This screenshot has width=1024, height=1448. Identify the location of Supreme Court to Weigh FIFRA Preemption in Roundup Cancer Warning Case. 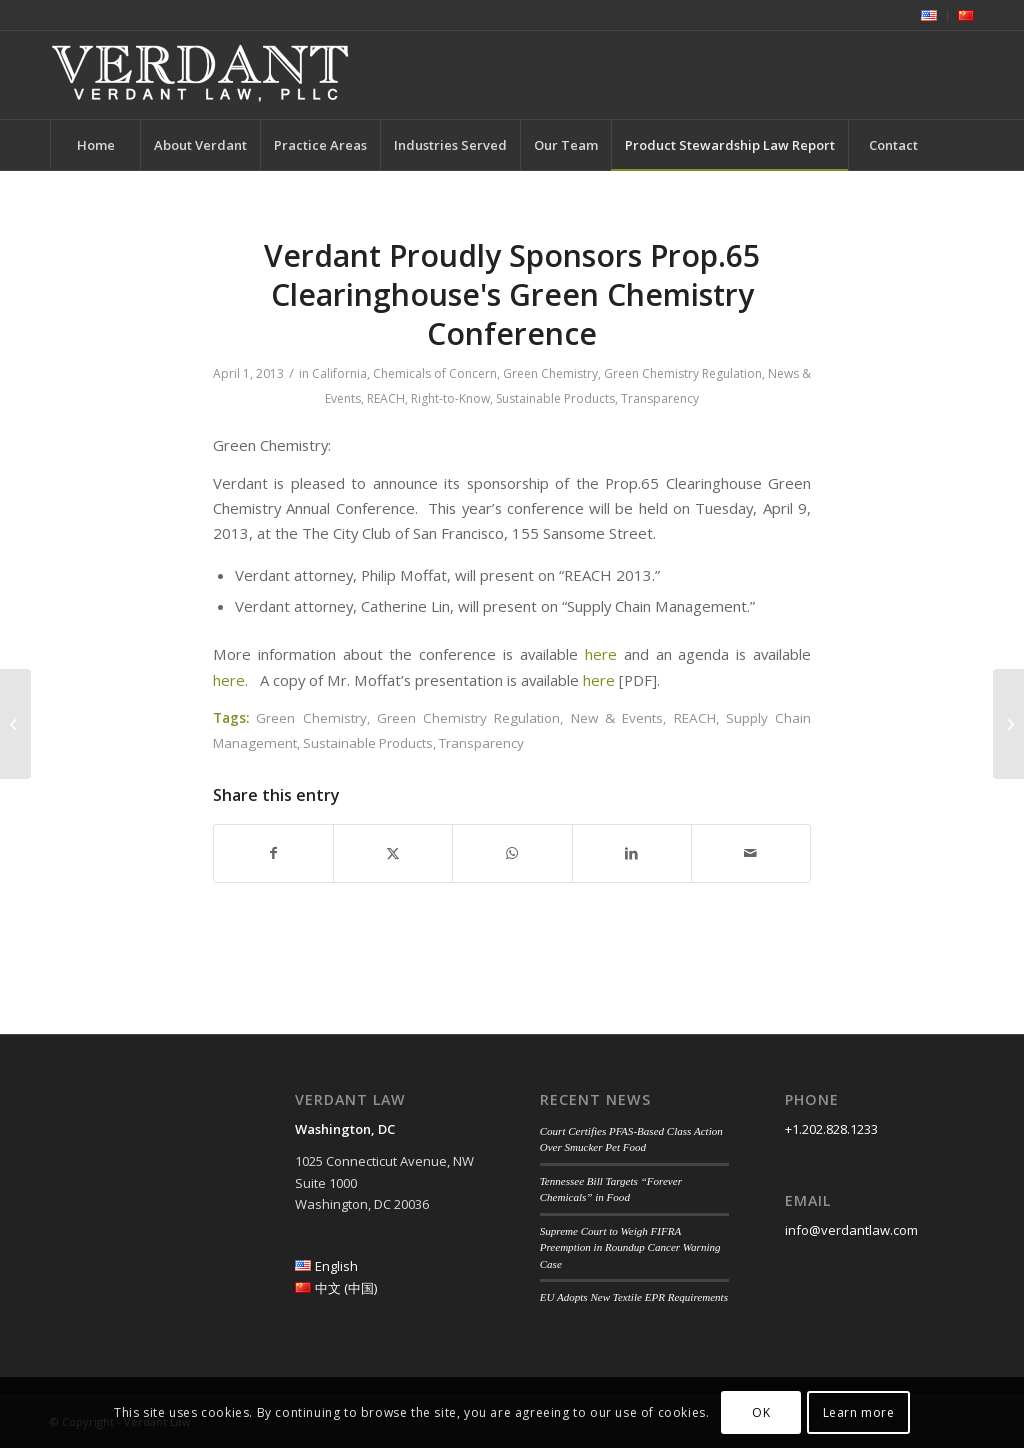
(630, 1247).